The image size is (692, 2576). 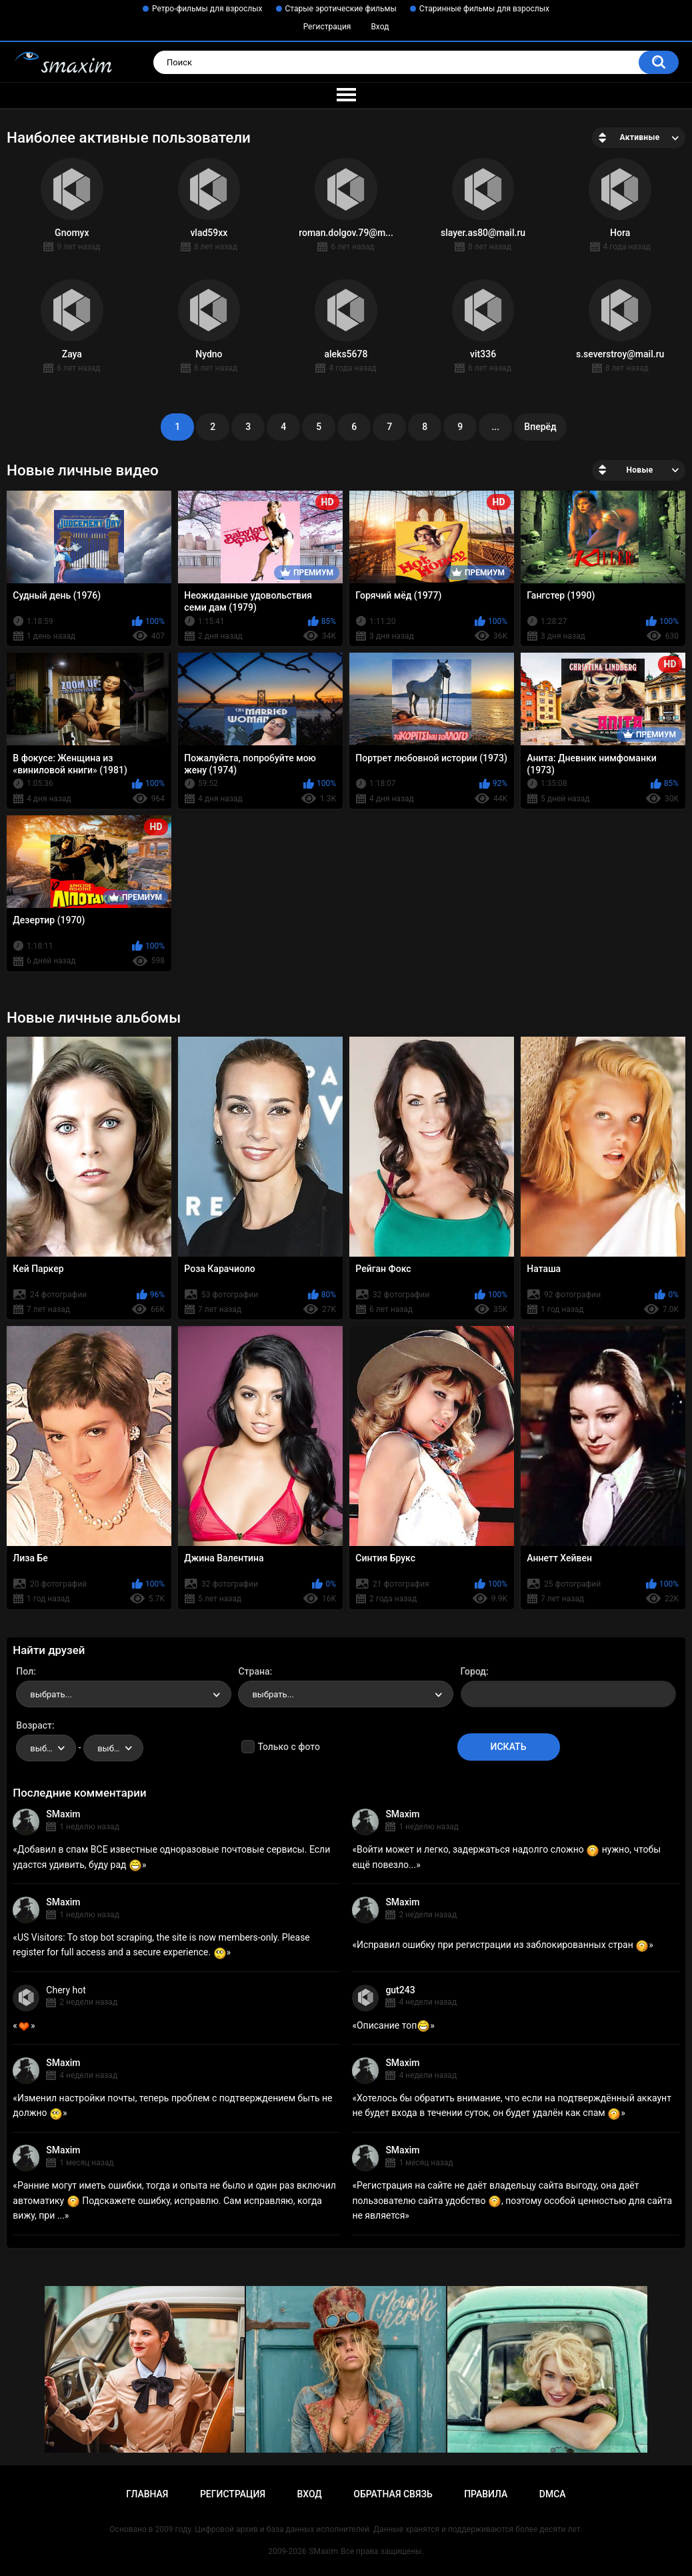 What do you see at coordinates (34, 1725) in the screenshot?
I see `Возраст` at bounding box center [34, 1725].